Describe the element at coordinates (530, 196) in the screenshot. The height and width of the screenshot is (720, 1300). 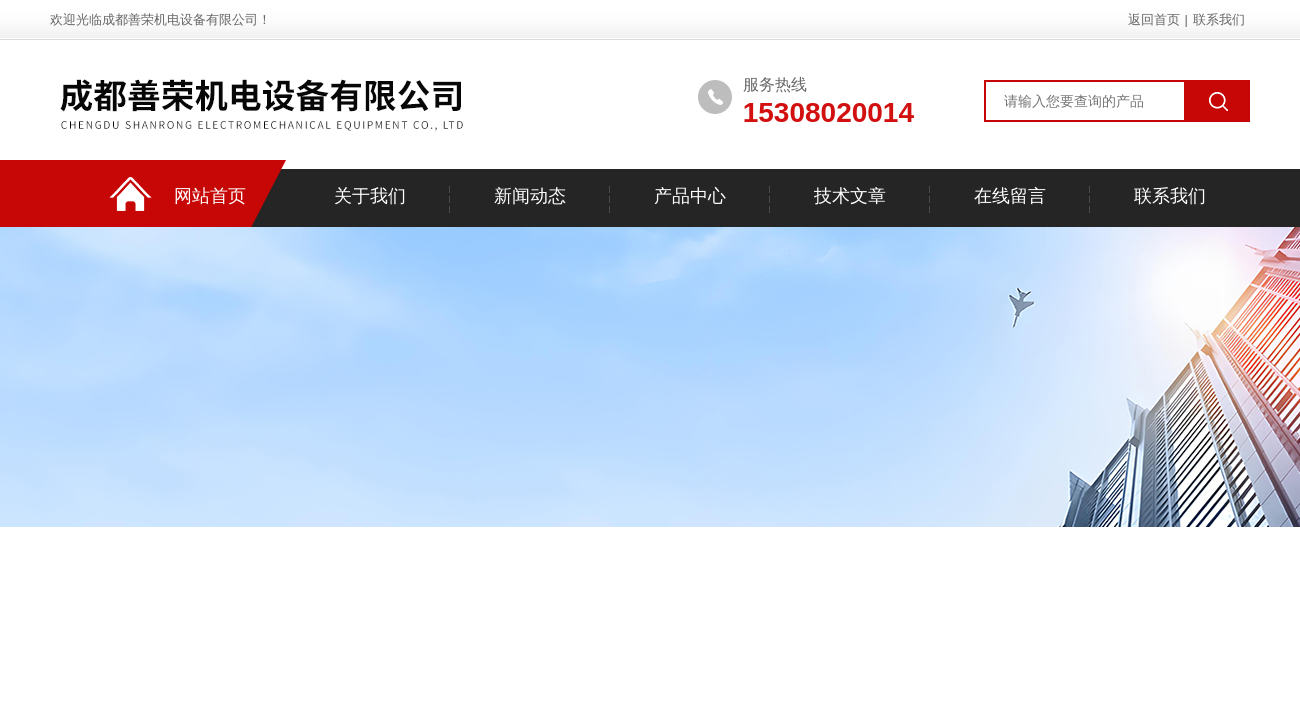
I see `新闻动态` at that location.